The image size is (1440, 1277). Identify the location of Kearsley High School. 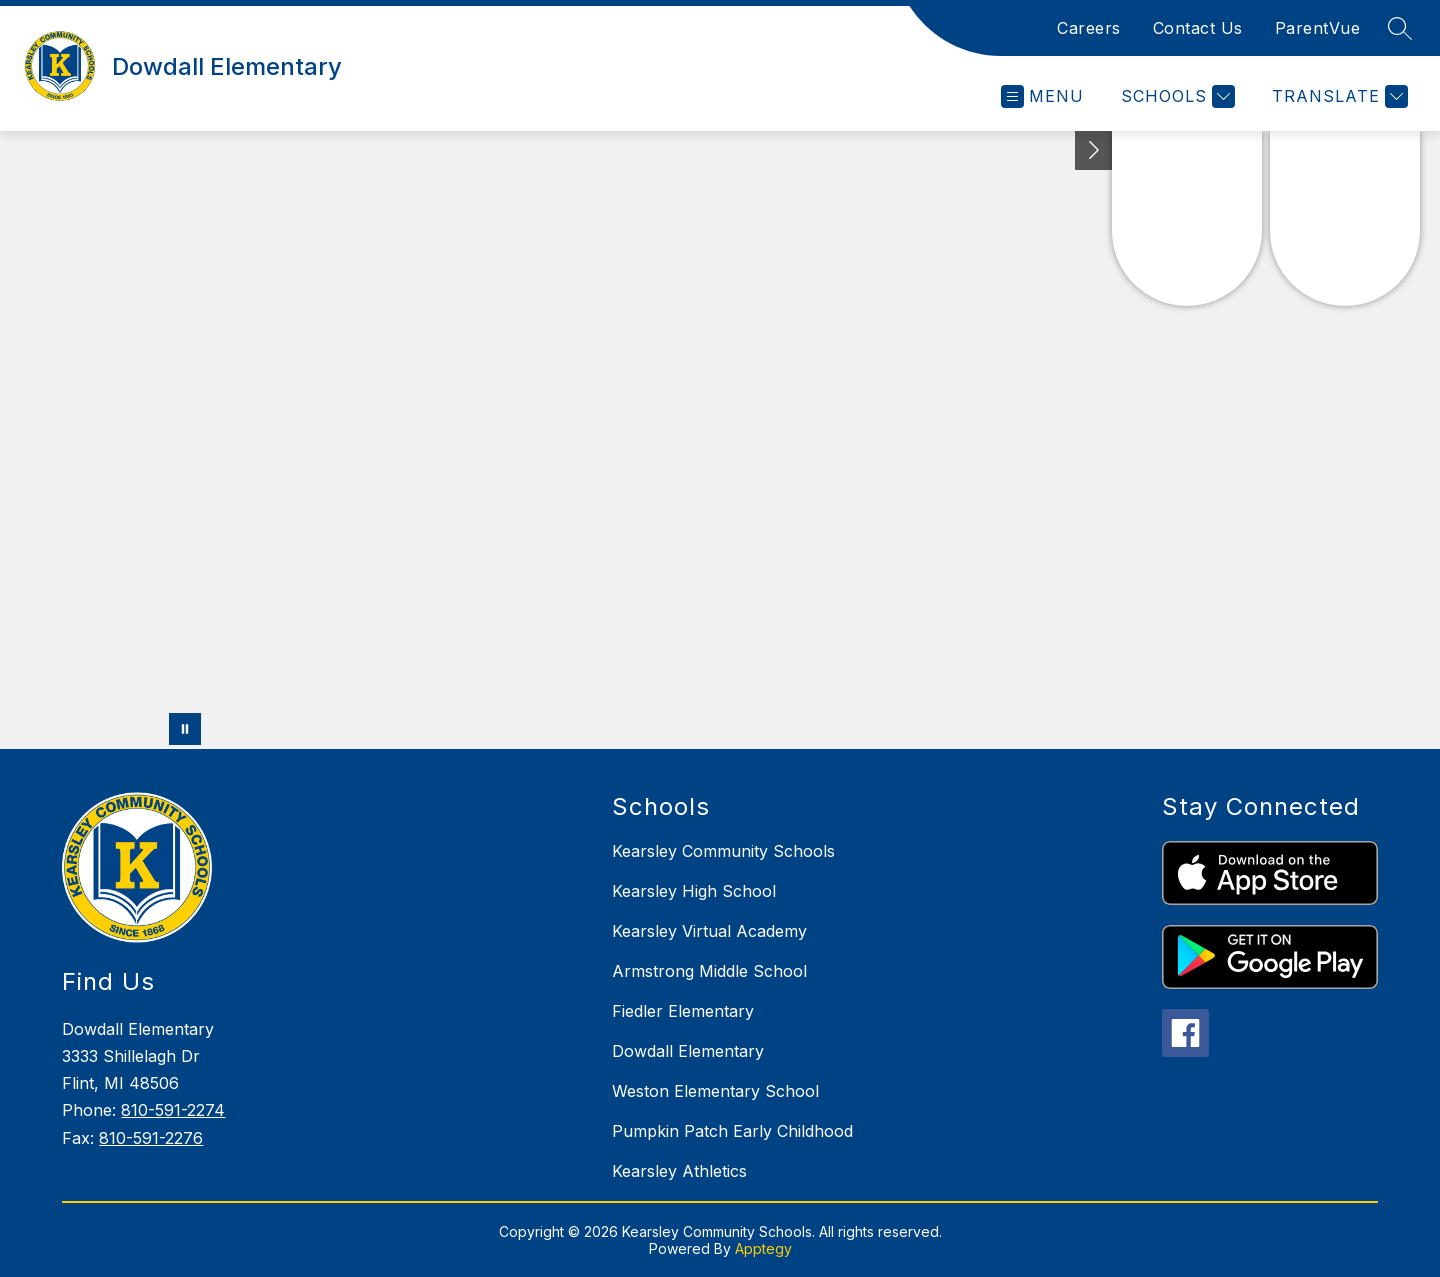
(694, 891).